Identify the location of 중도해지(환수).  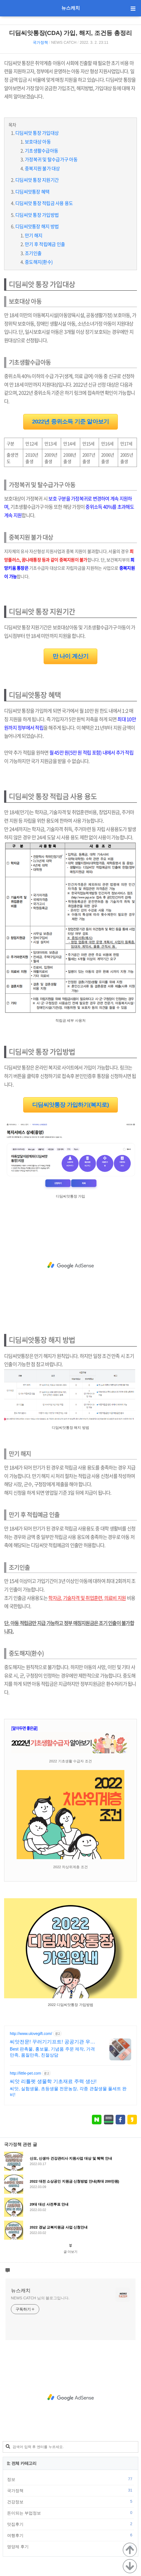
(39, 261).